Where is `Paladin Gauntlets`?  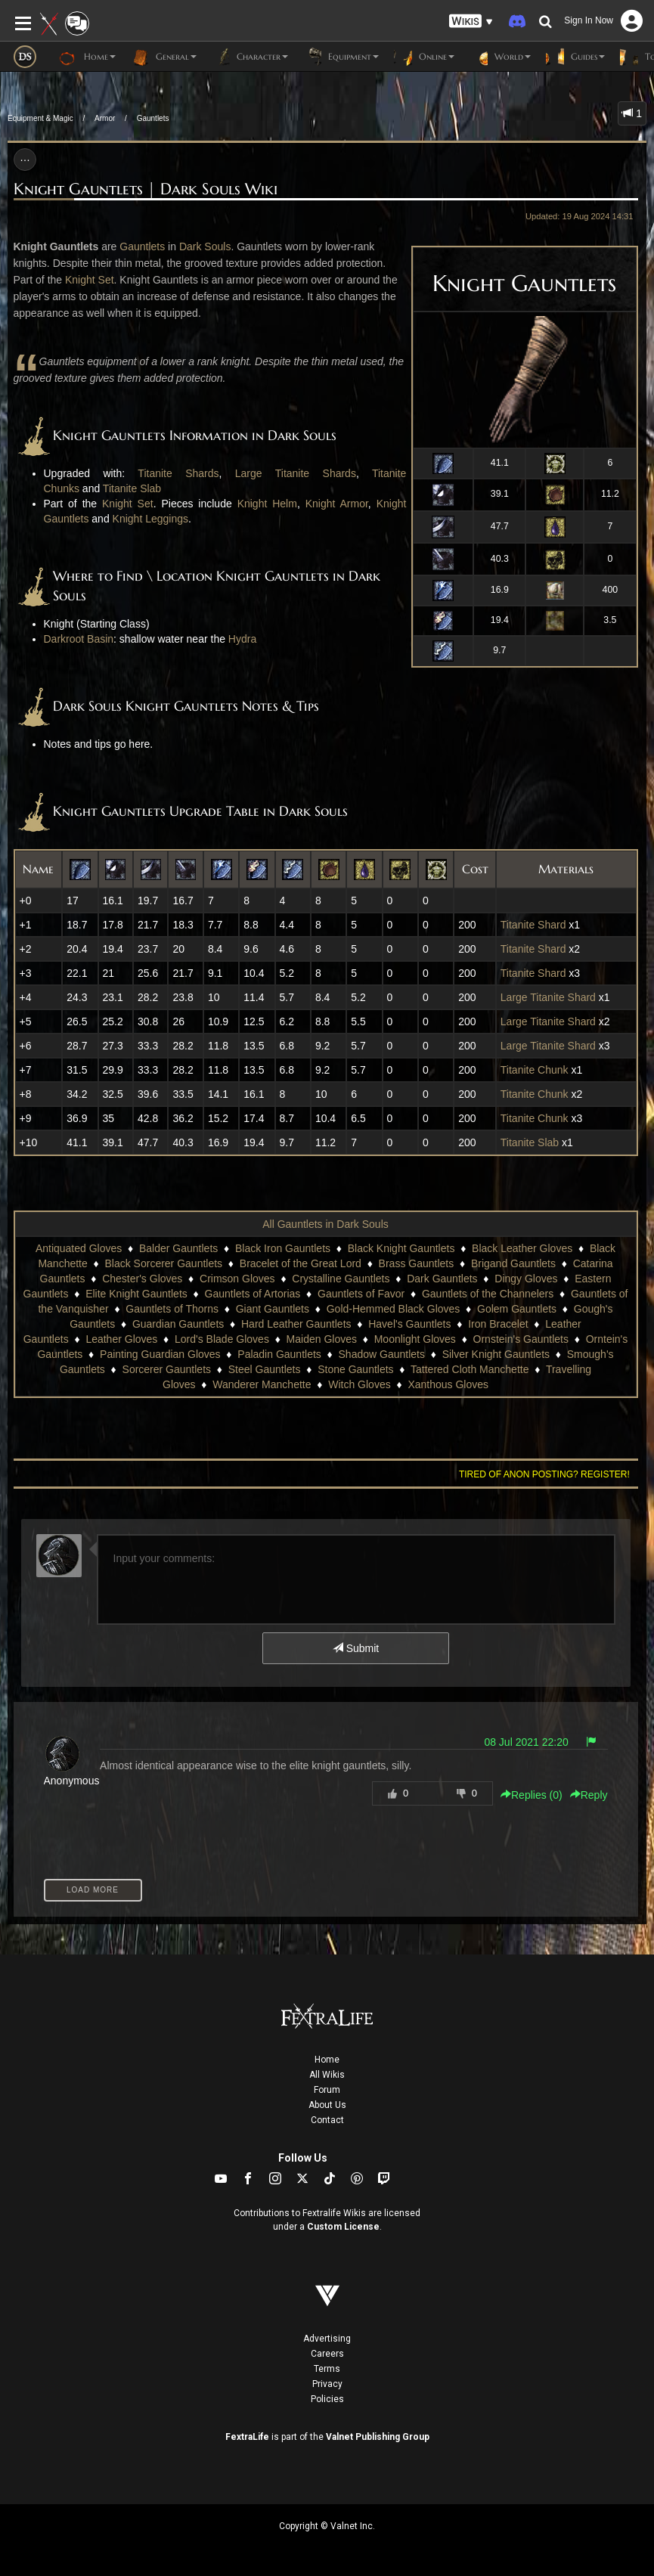
Paladin Gauntlets is located at coordinates (279, 1354).